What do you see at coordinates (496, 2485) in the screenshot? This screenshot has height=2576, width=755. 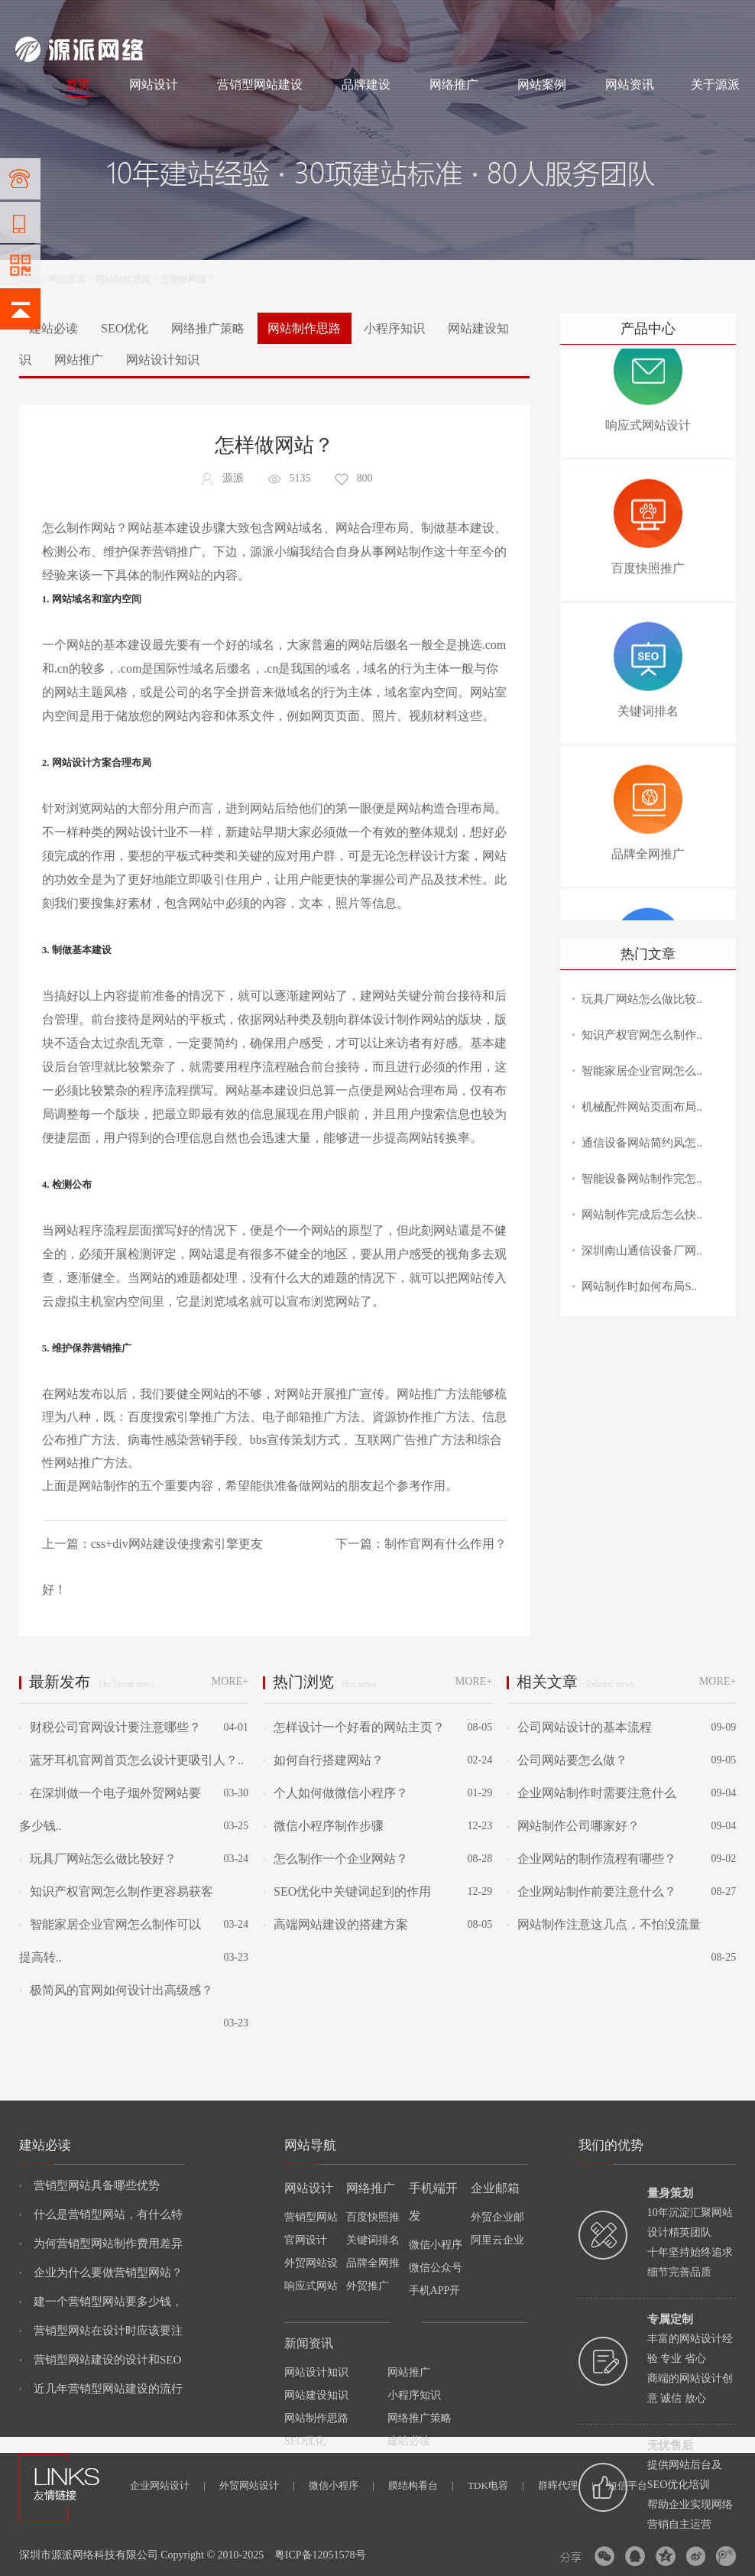 I see `TDK电容` at bounding box center [496, 2485].